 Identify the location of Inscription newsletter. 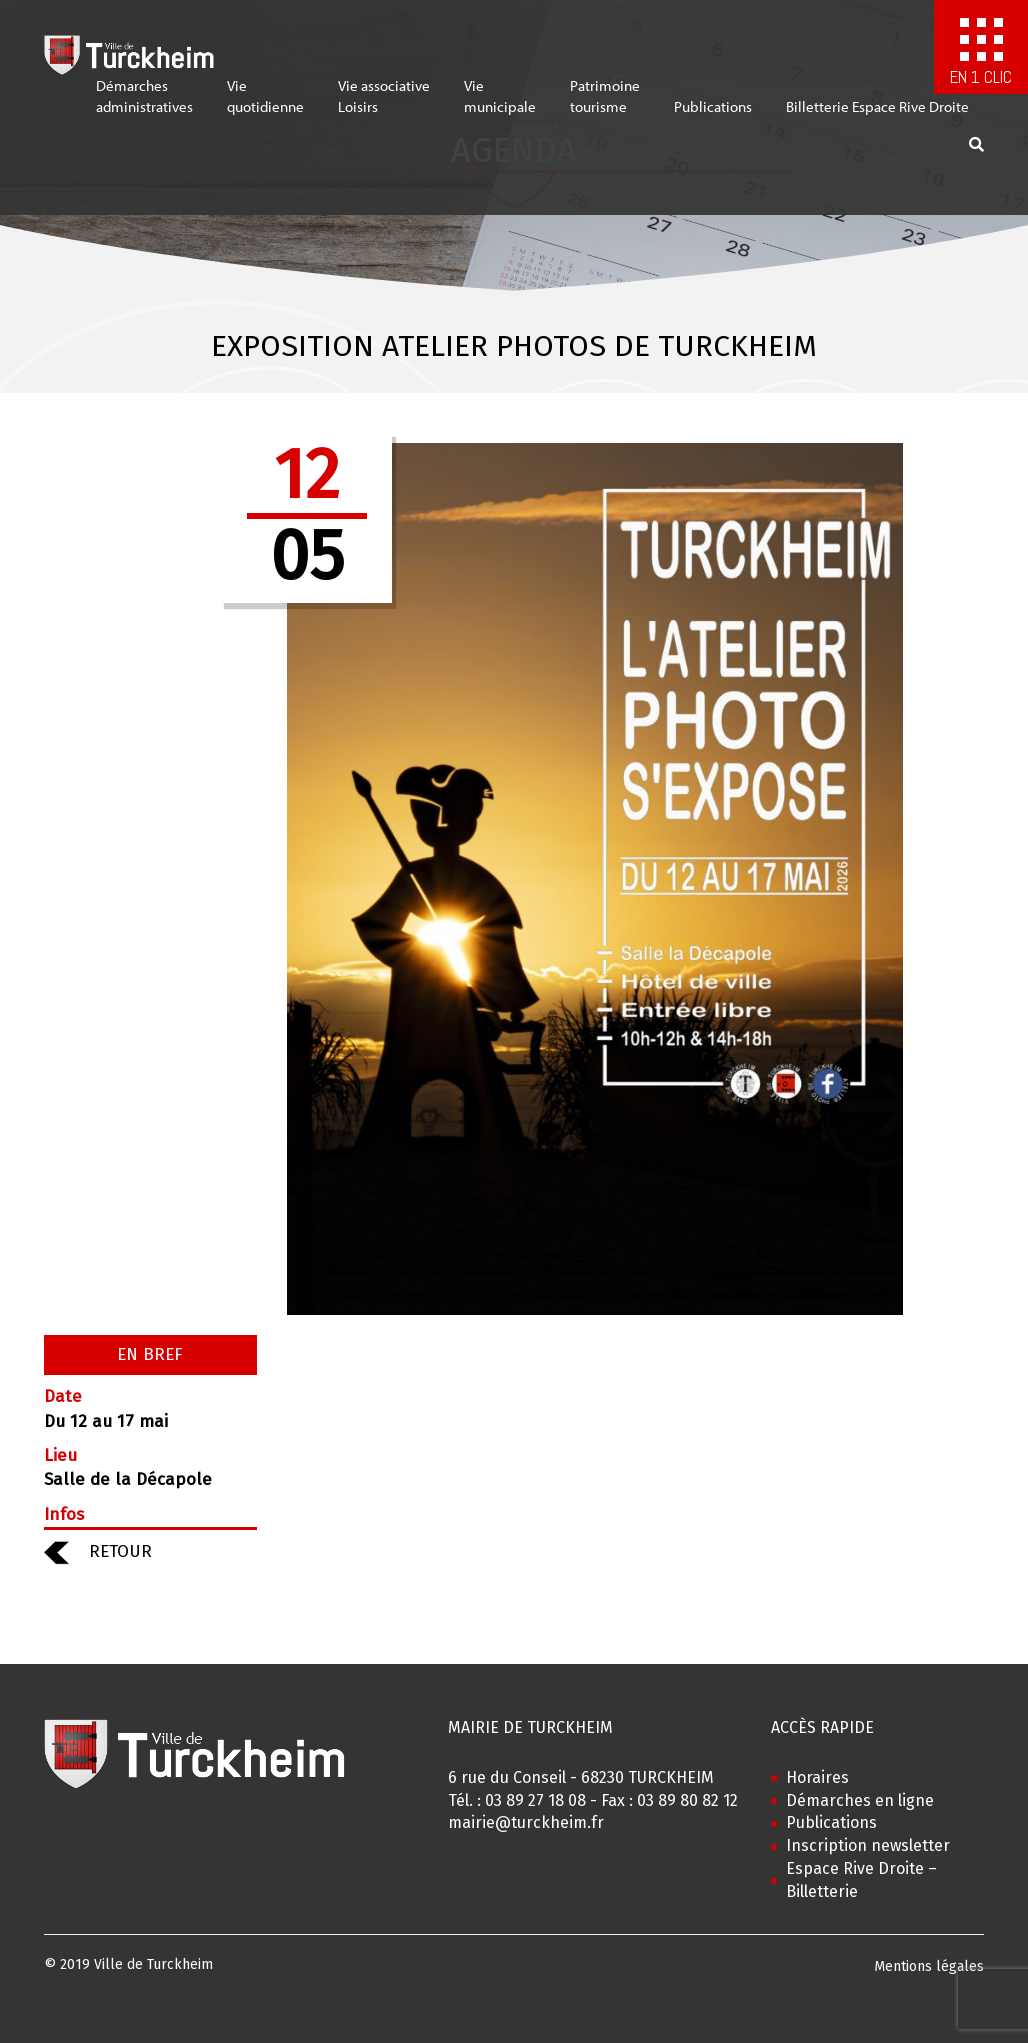
(868, 1845).